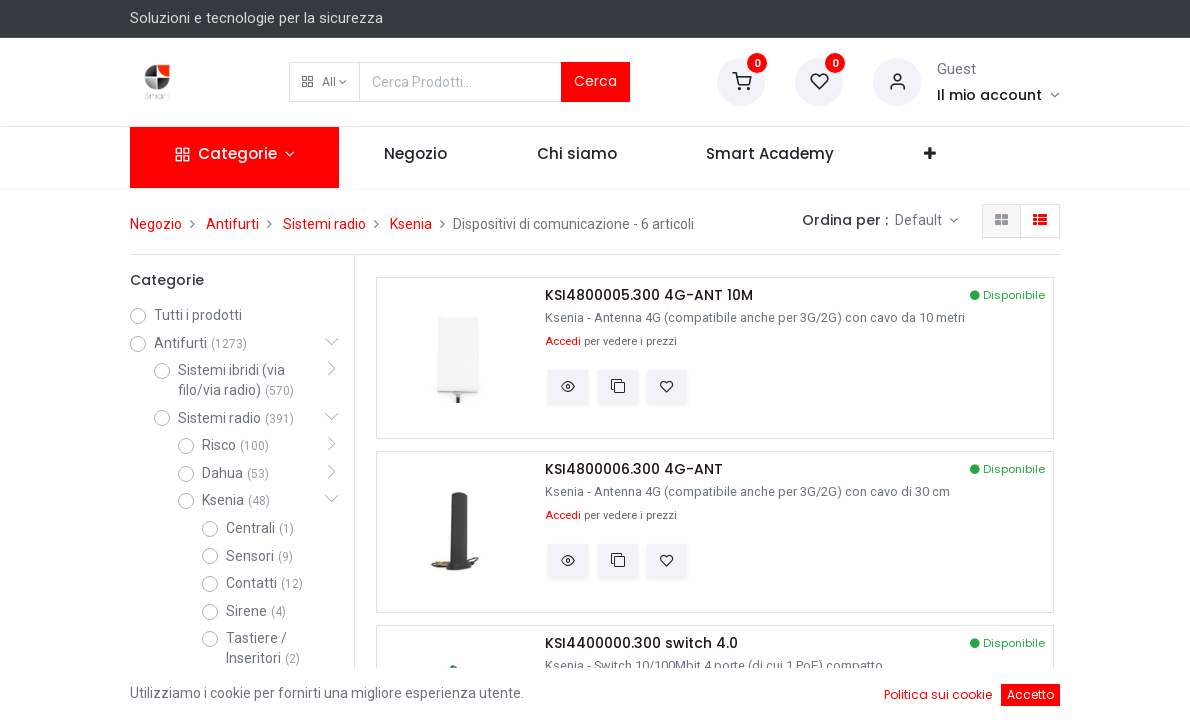 The width and height of the screenshot is (1190, 720). I want to click on [Account Info], so click(998, 95).